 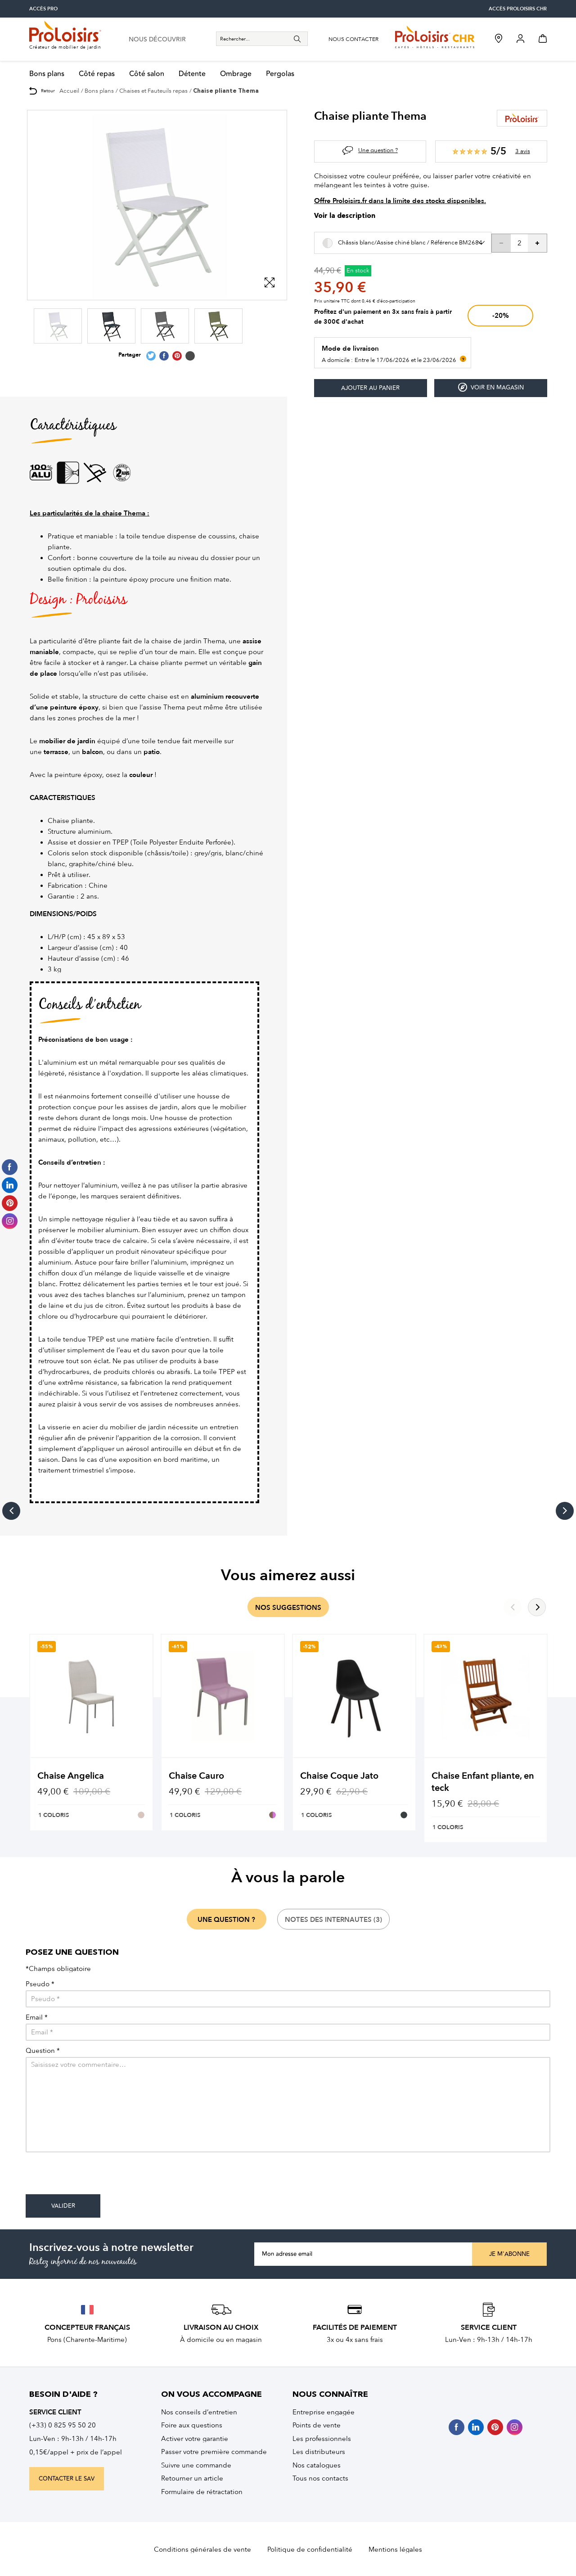 I want to click on Suivre une commande, so click(x=196, y=2465).